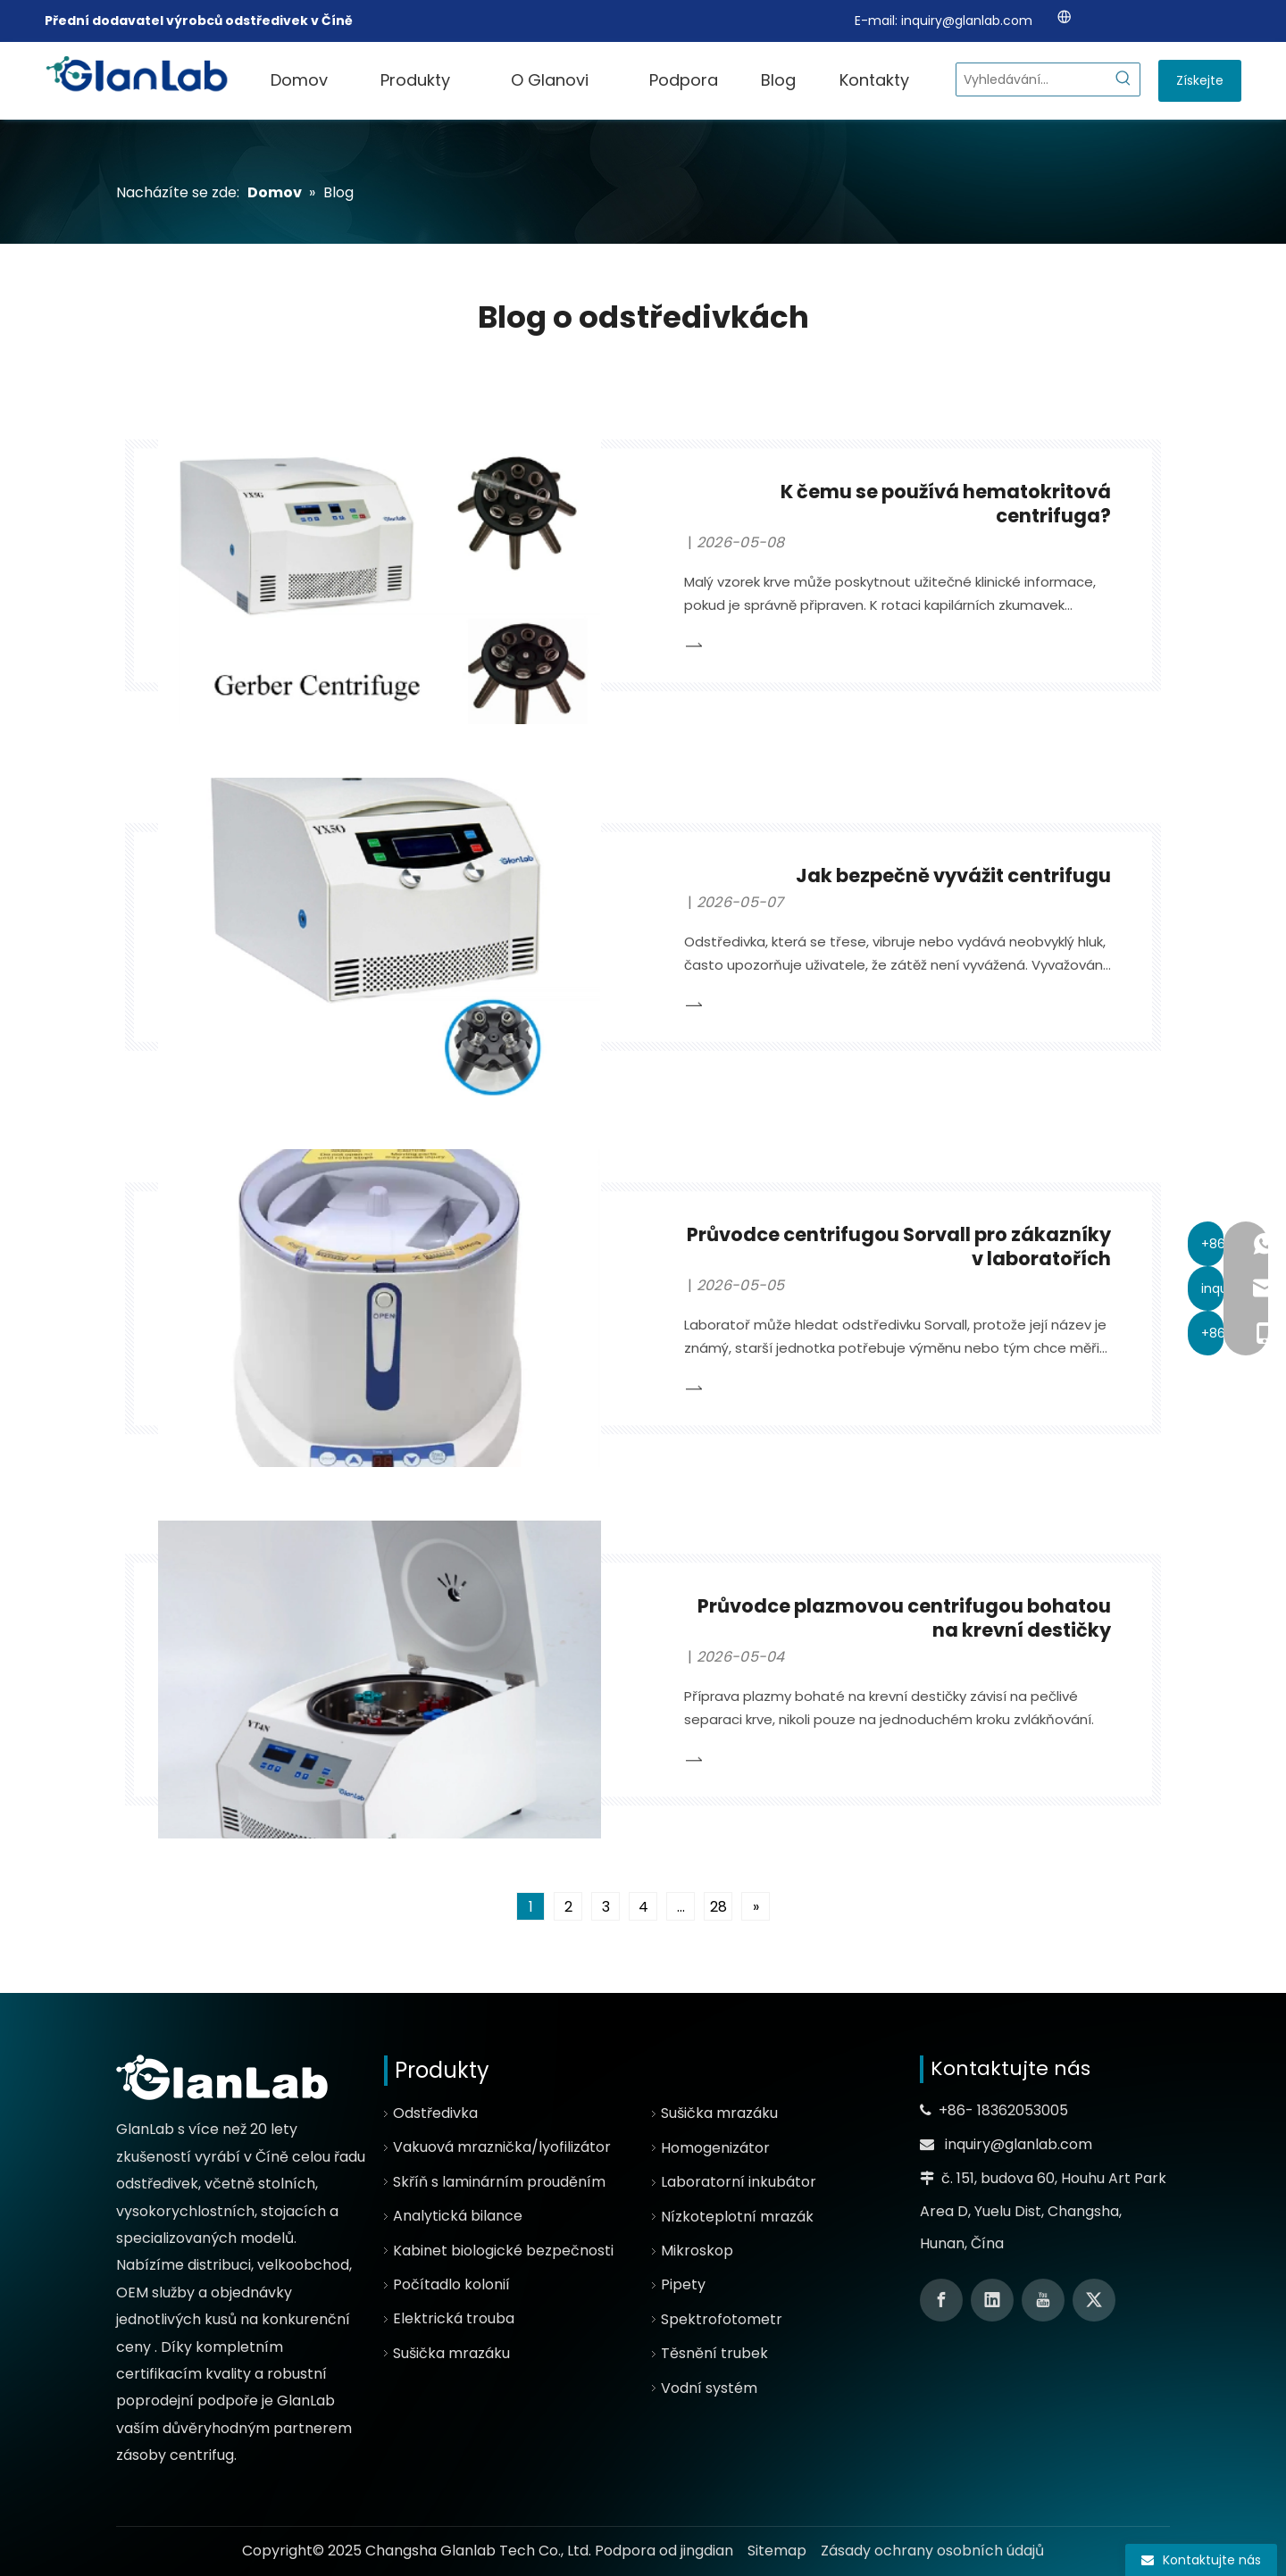 This screenshot has width=1286, height=2576. Describe the element at coordinates (1031, 79) in the screenshot. I see `[Search...]` at that location.